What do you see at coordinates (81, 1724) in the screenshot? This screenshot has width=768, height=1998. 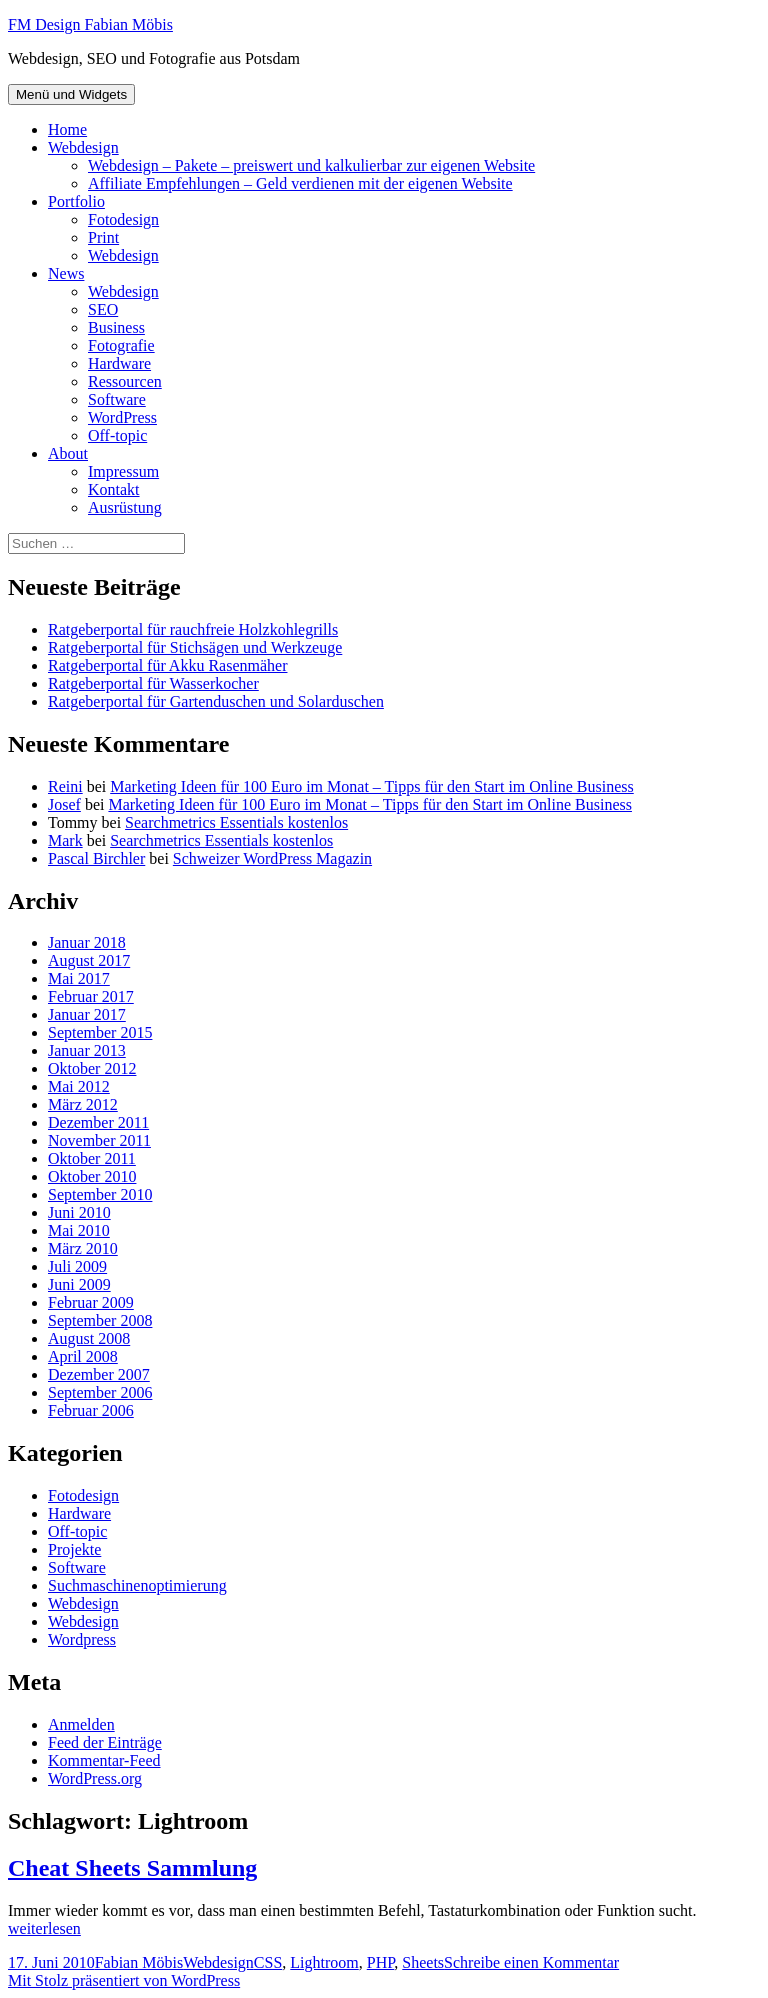 I see `Anmelden` at bounding box center [81, 1724].